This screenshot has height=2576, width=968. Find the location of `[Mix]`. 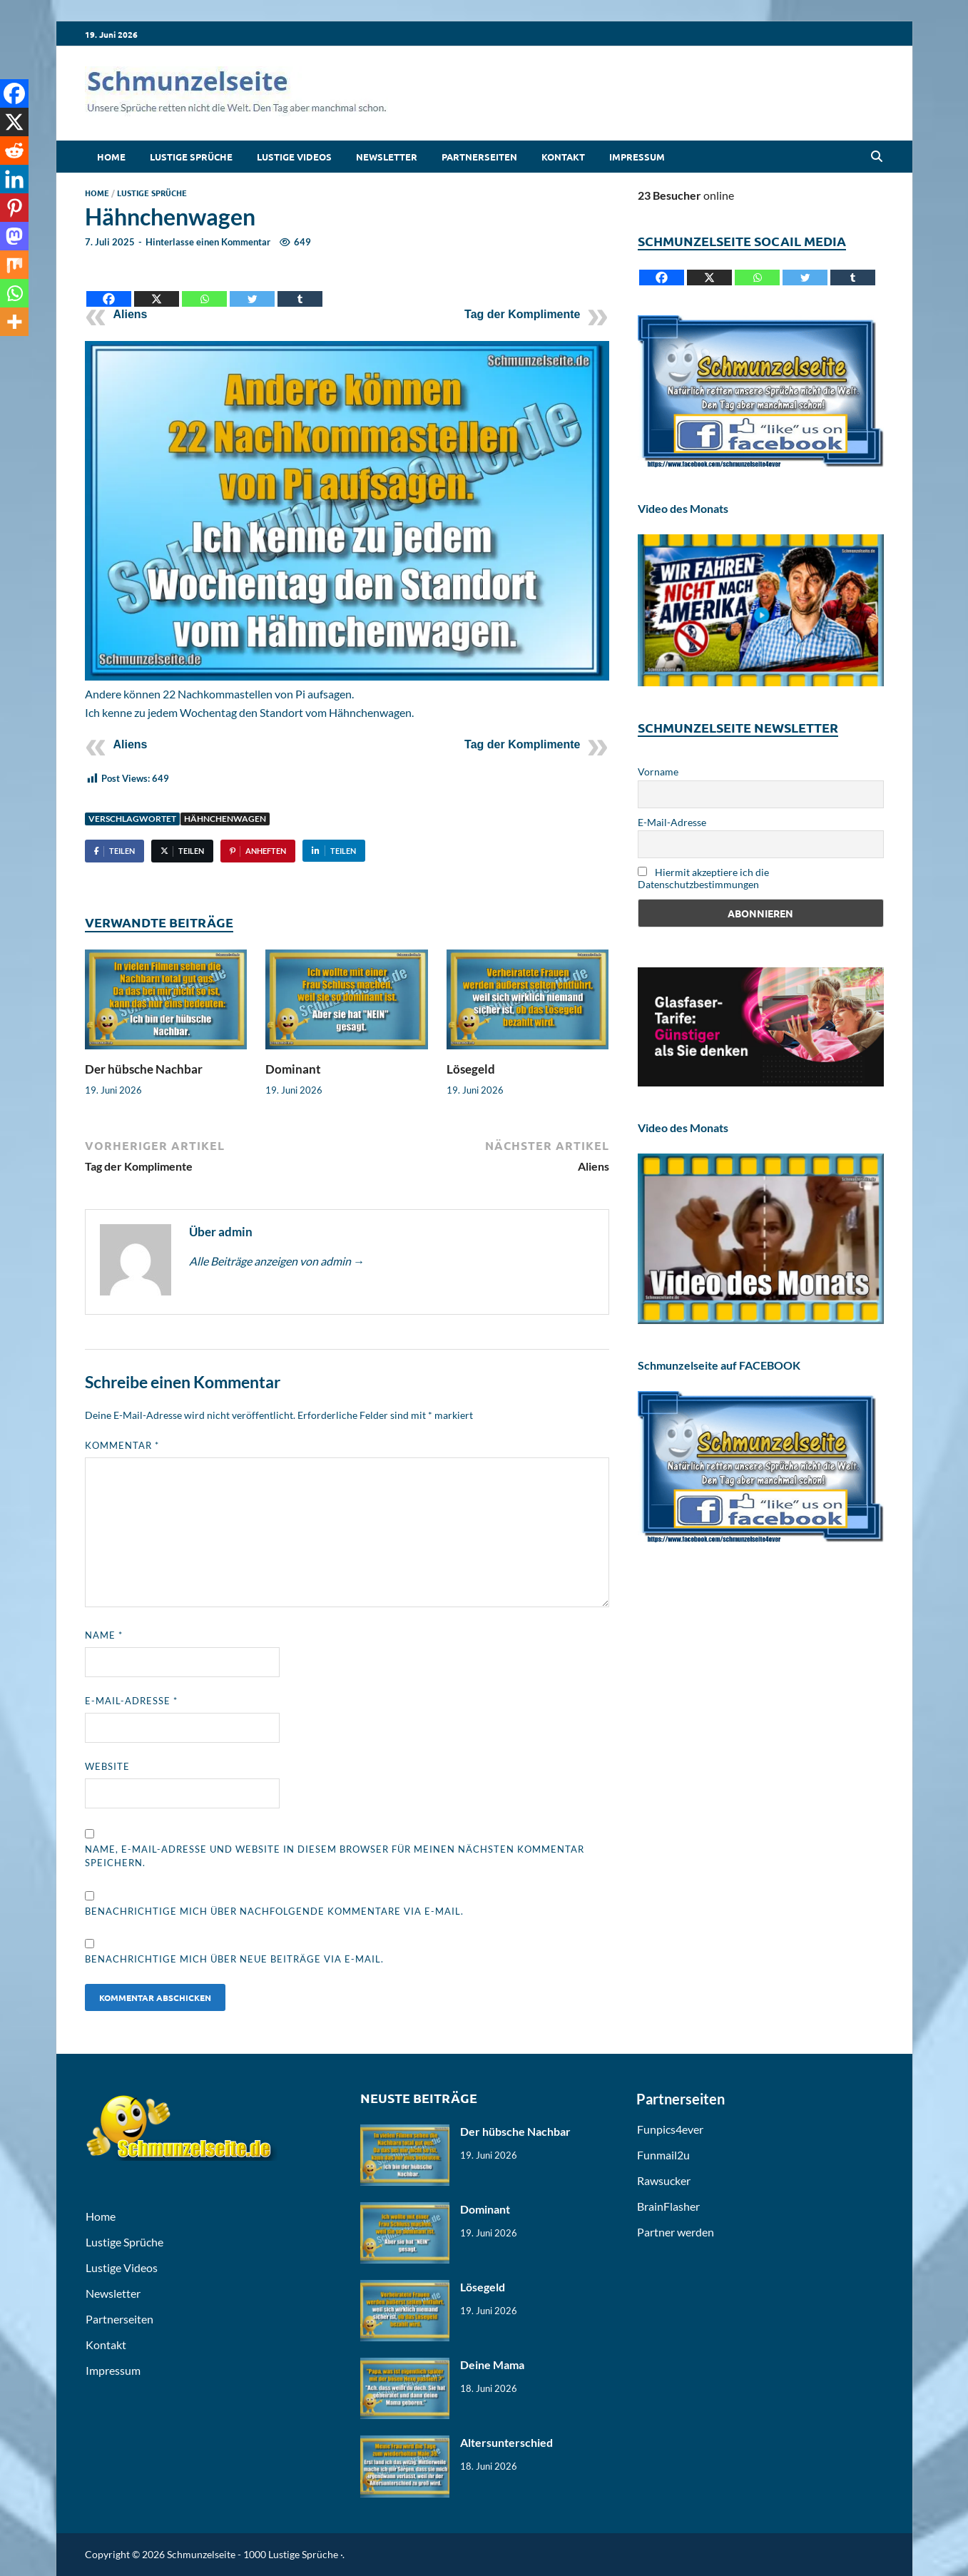

[Mix] is located at coordinates (14, 264).